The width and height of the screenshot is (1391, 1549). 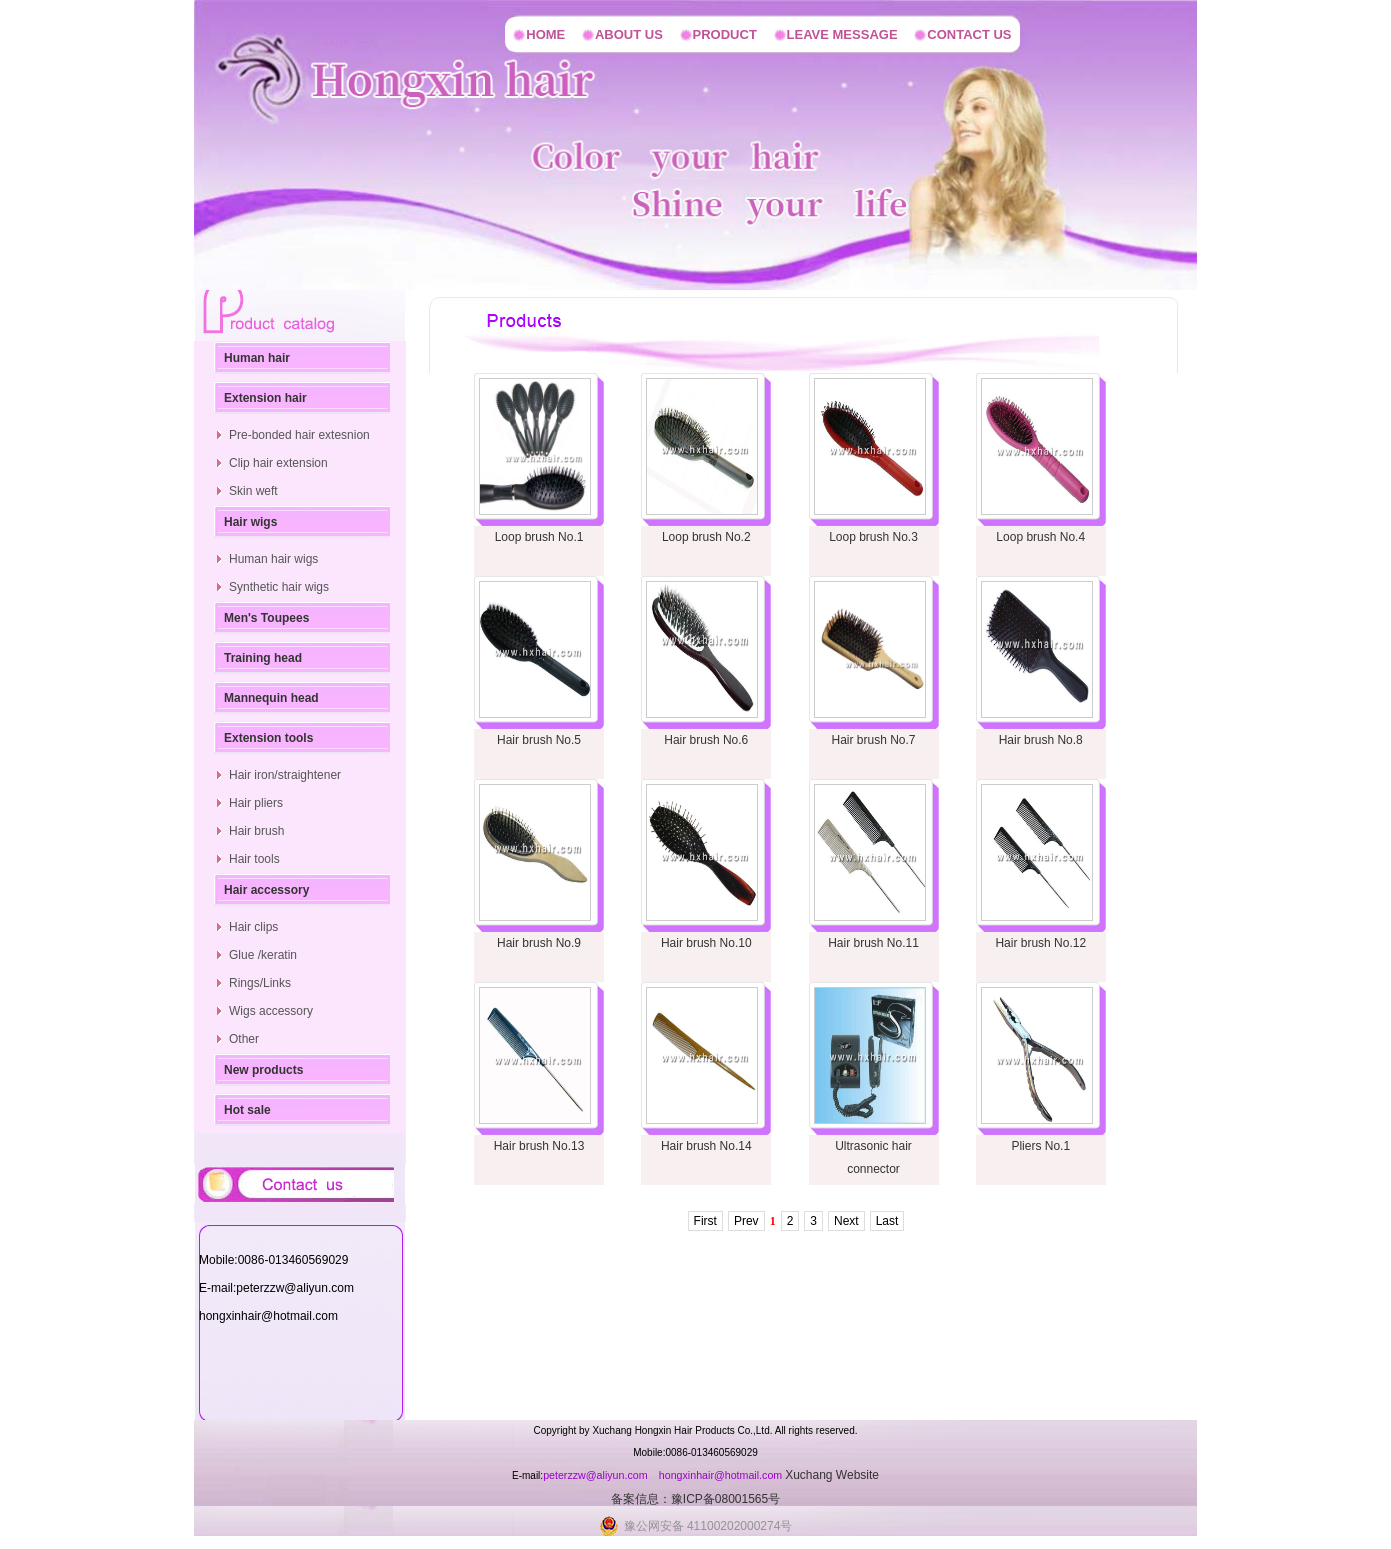 What do you see at coordinates (539, 537) in the screenshot?
I see `Loop brush No.1` at bounding box center [539, 537].